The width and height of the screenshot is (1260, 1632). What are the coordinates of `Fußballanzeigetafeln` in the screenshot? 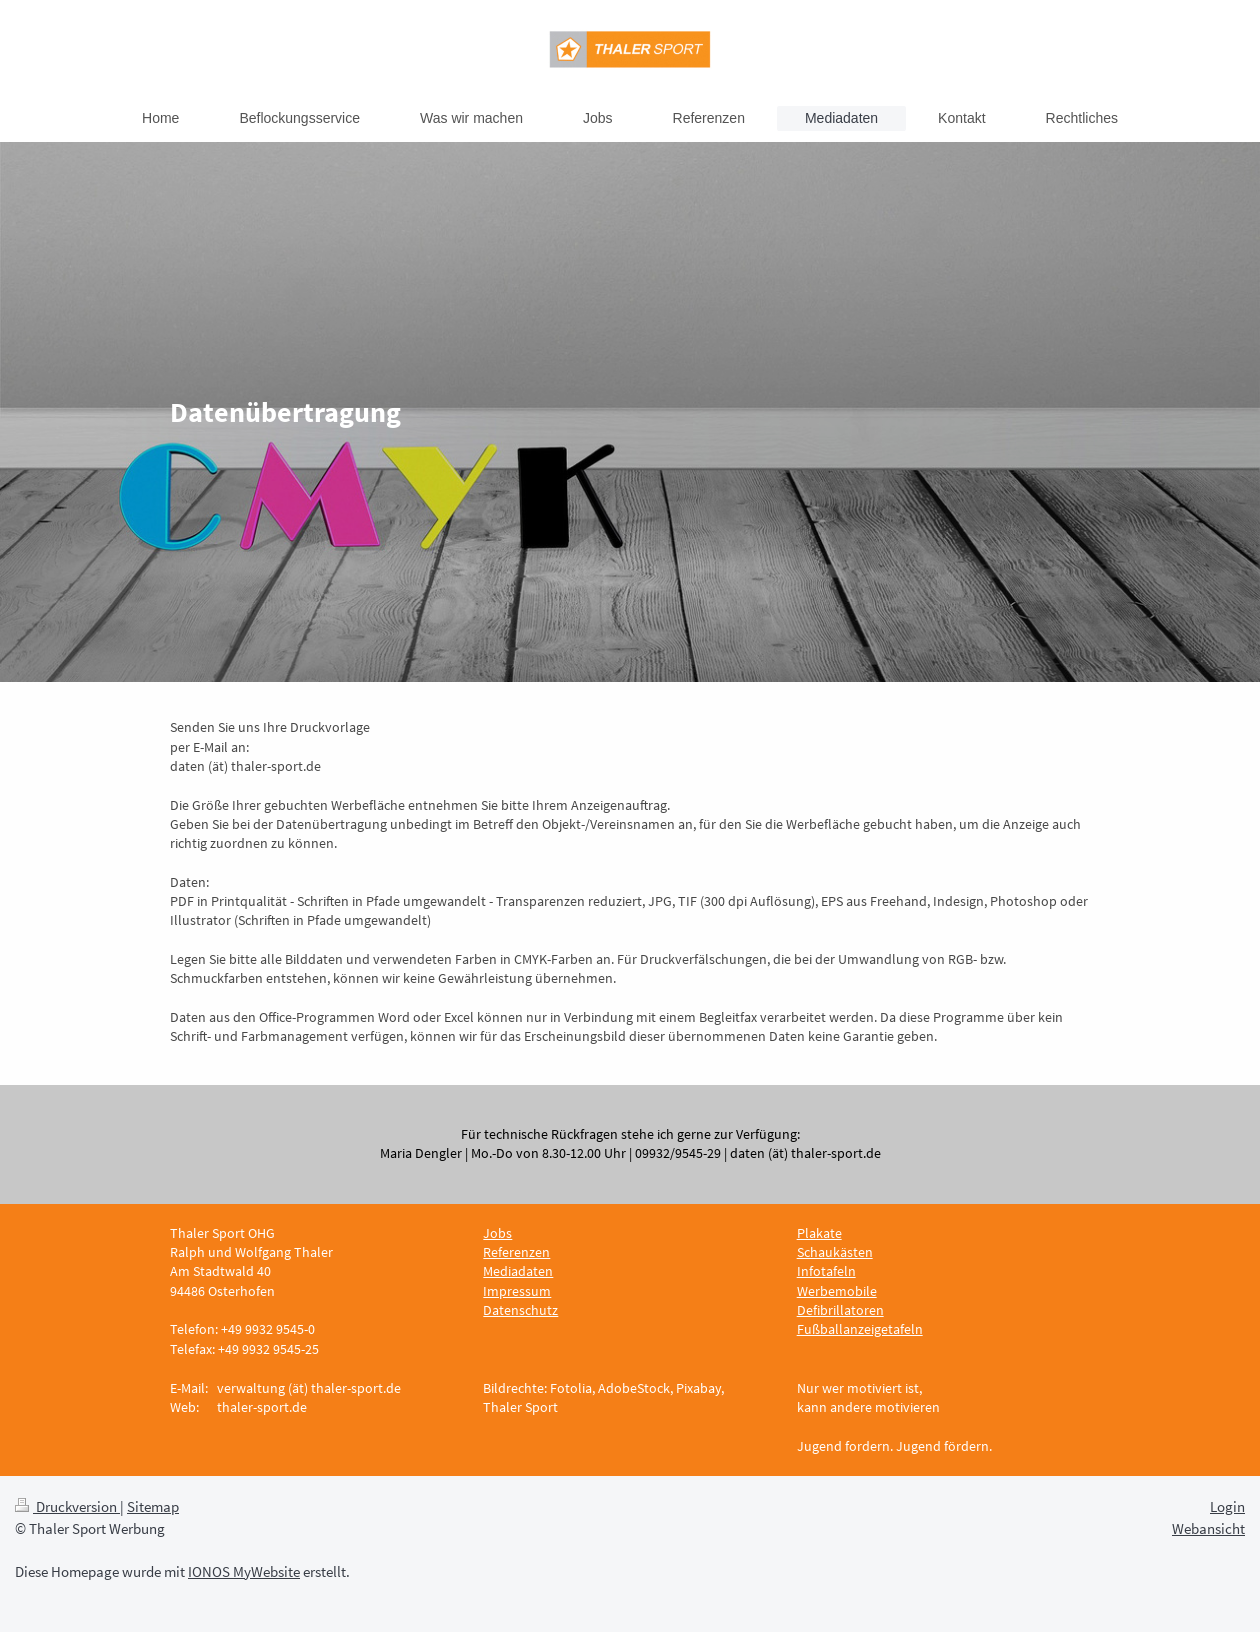 It's located at (860, 1329).